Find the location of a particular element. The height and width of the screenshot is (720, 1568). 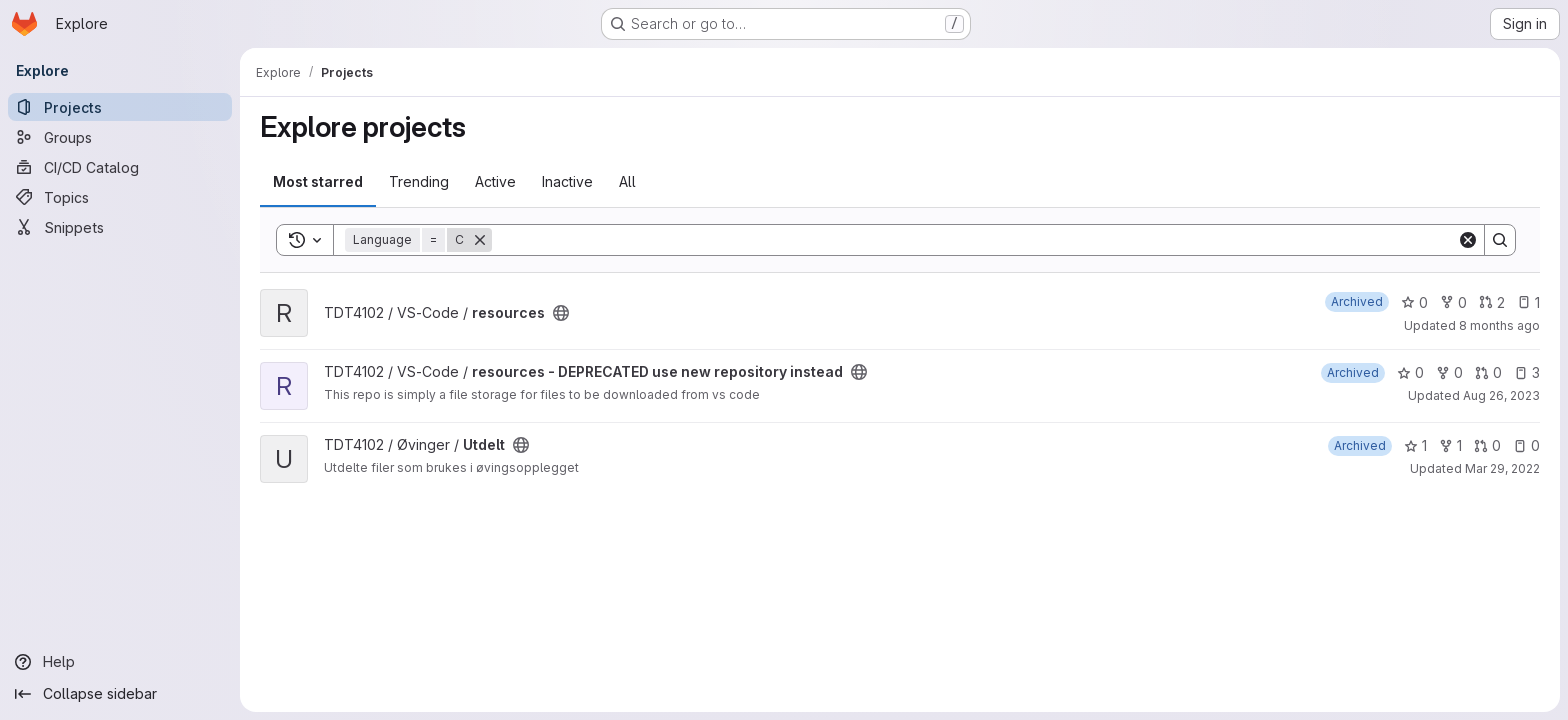

[Collapse sidebar] is located at coordinates (120, 694).